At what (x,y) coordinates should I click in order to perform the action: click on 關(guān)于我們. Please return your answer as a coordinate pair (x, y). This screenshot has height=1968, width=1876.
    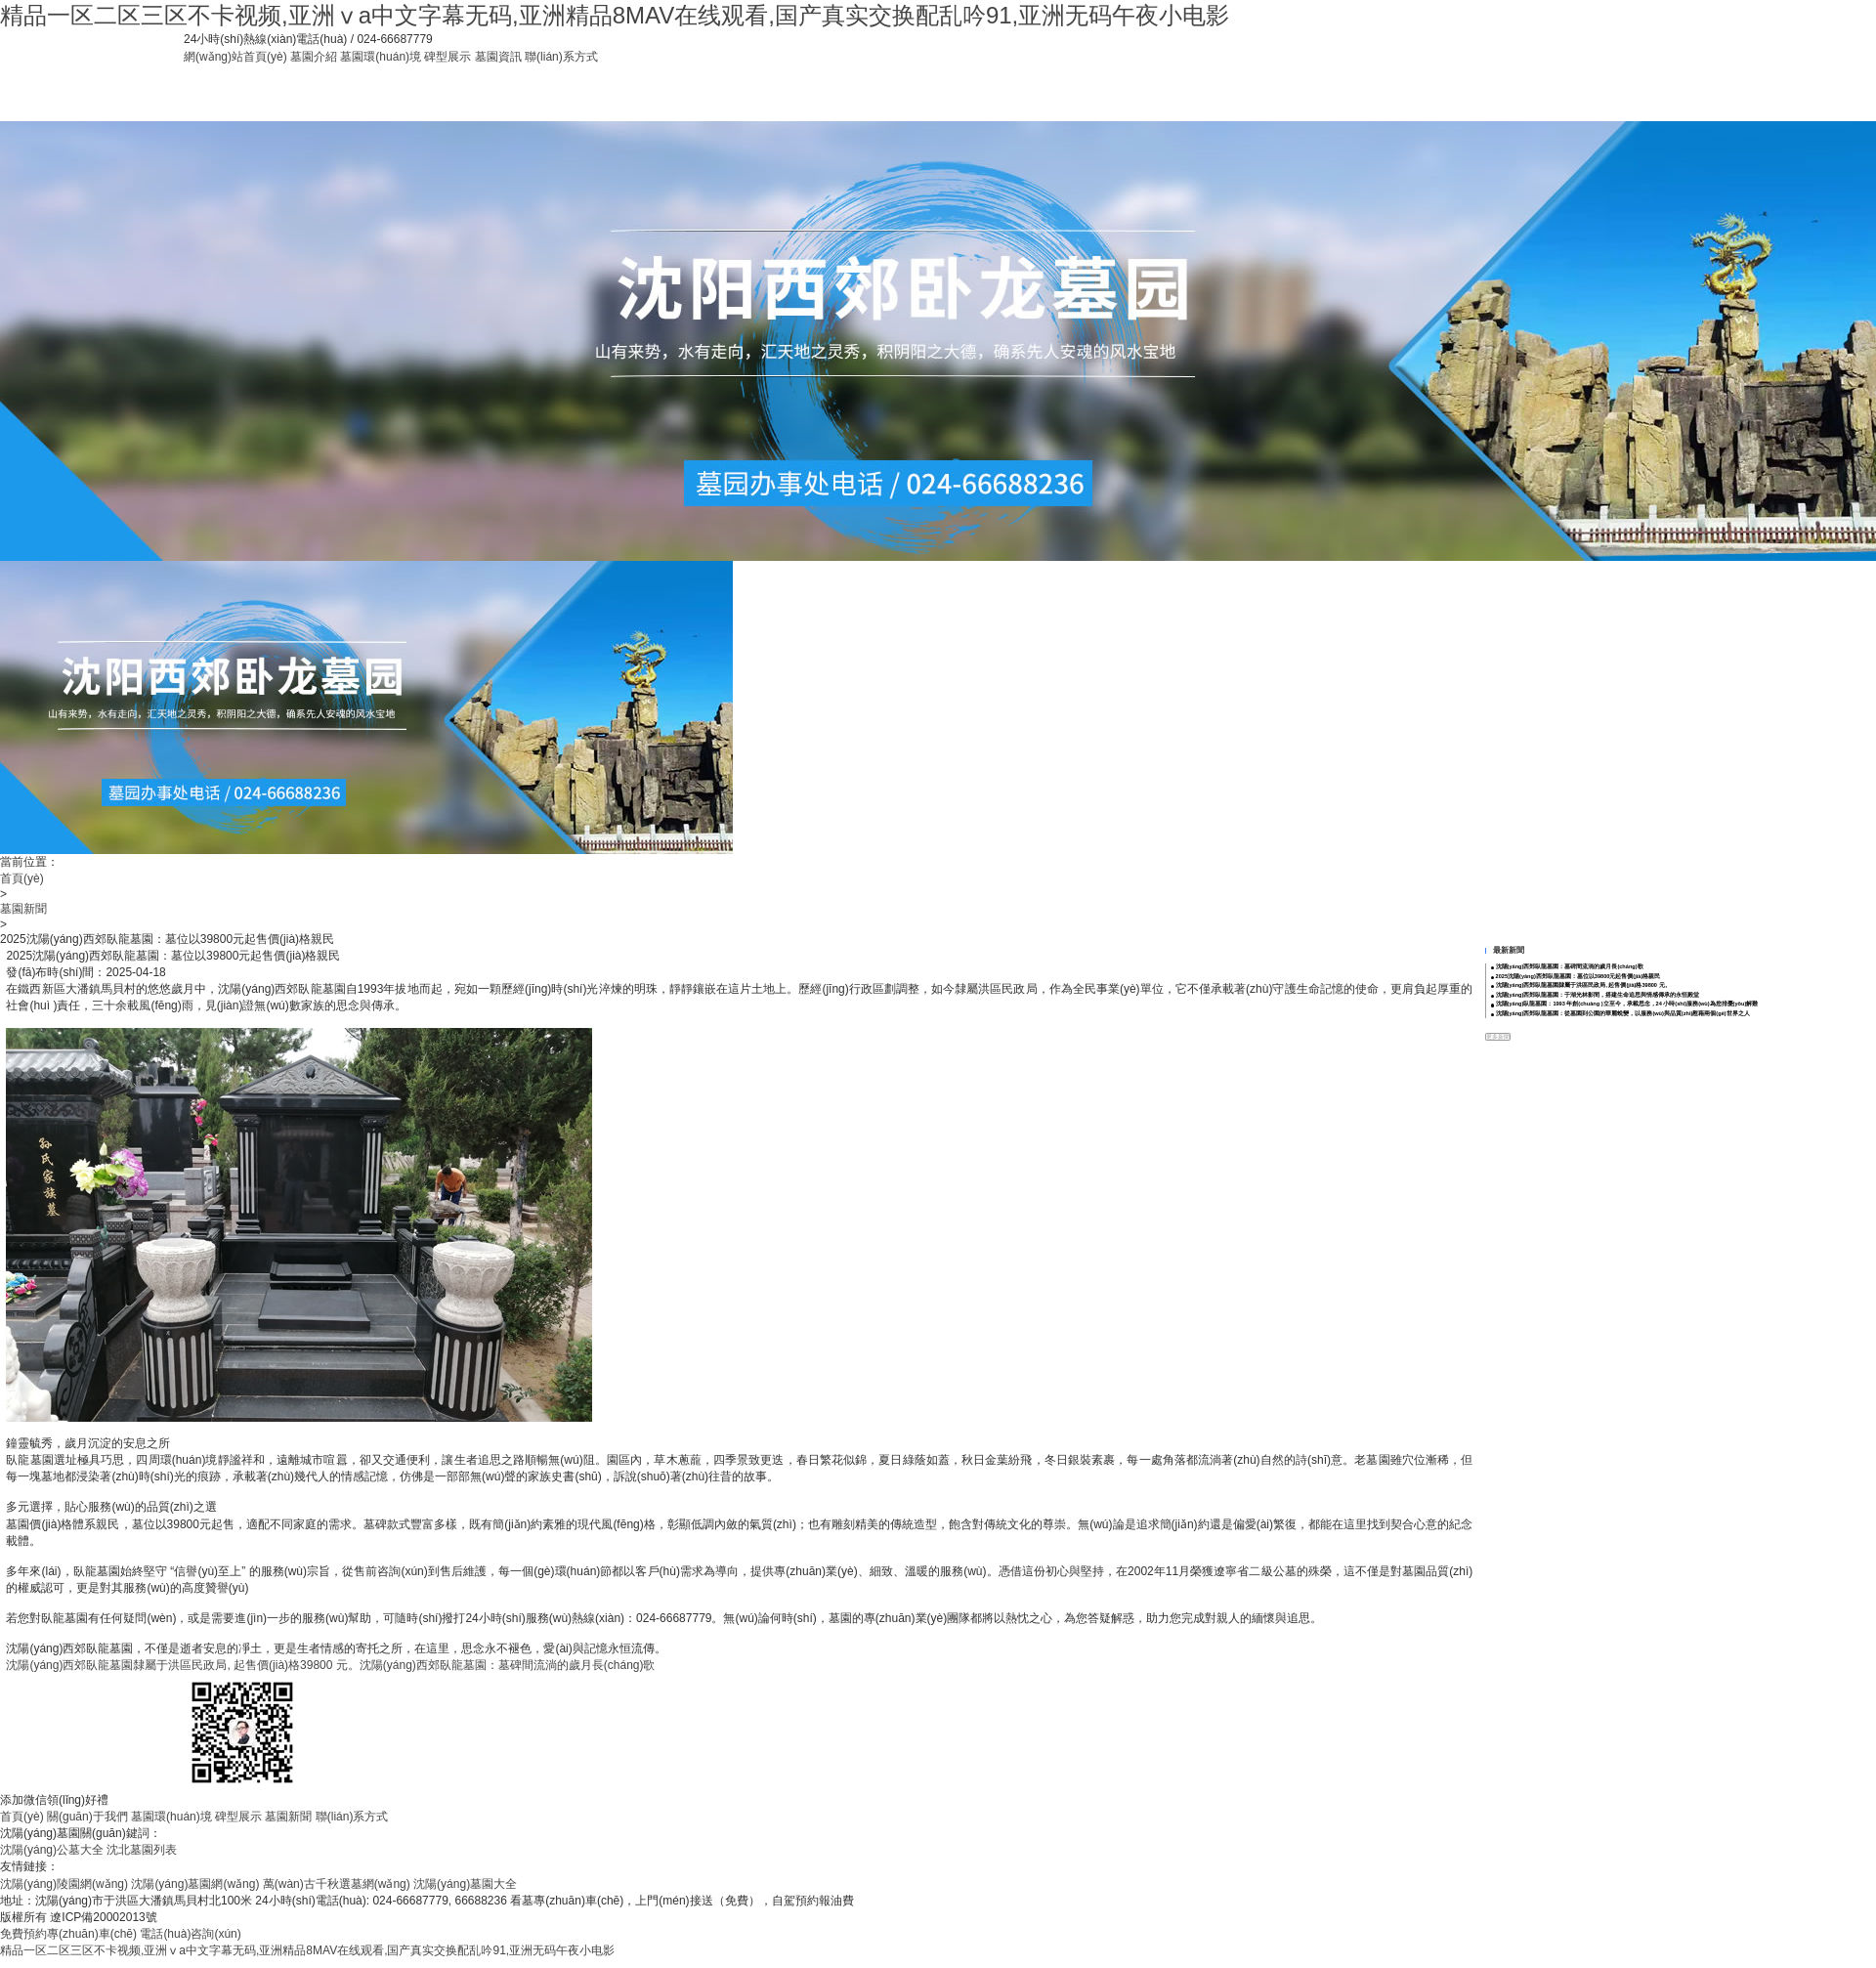
    Looking at the image, I should click on (87, 1816).